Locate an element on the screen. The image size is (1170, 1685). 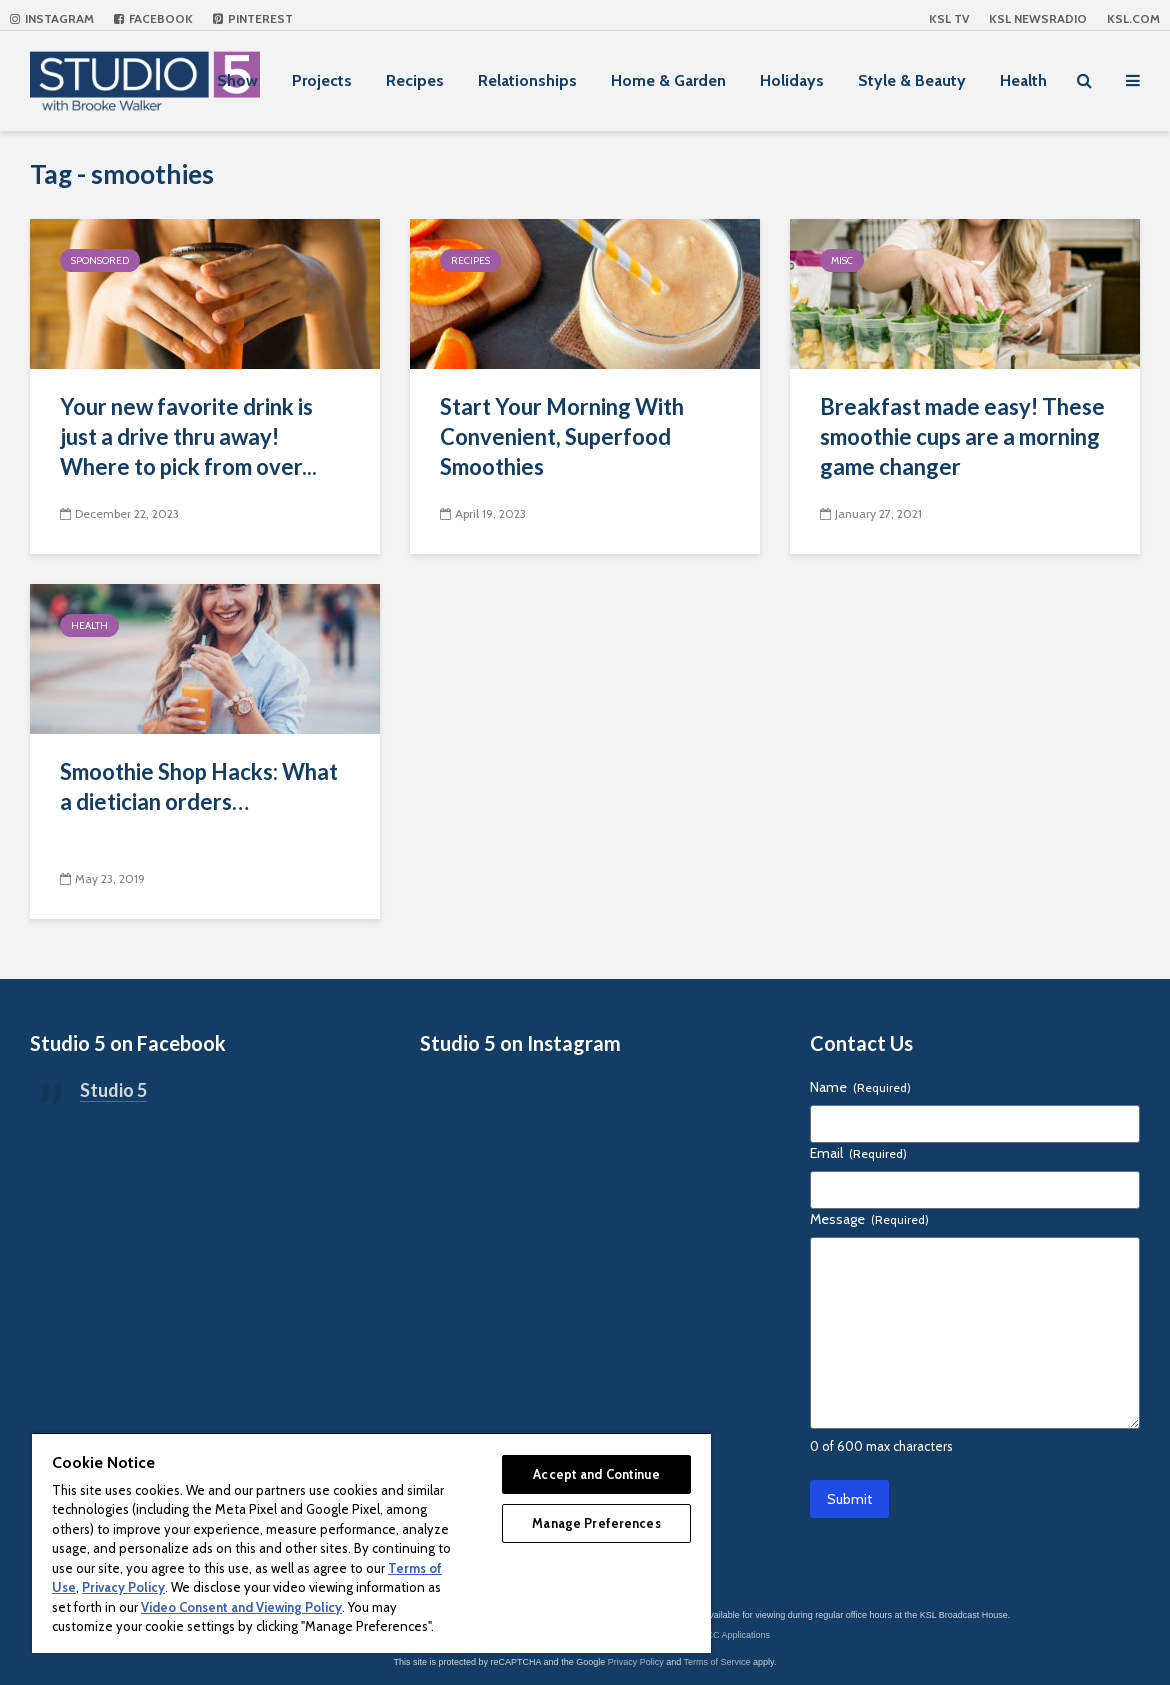
Health is located at coordinates (1023, 80).